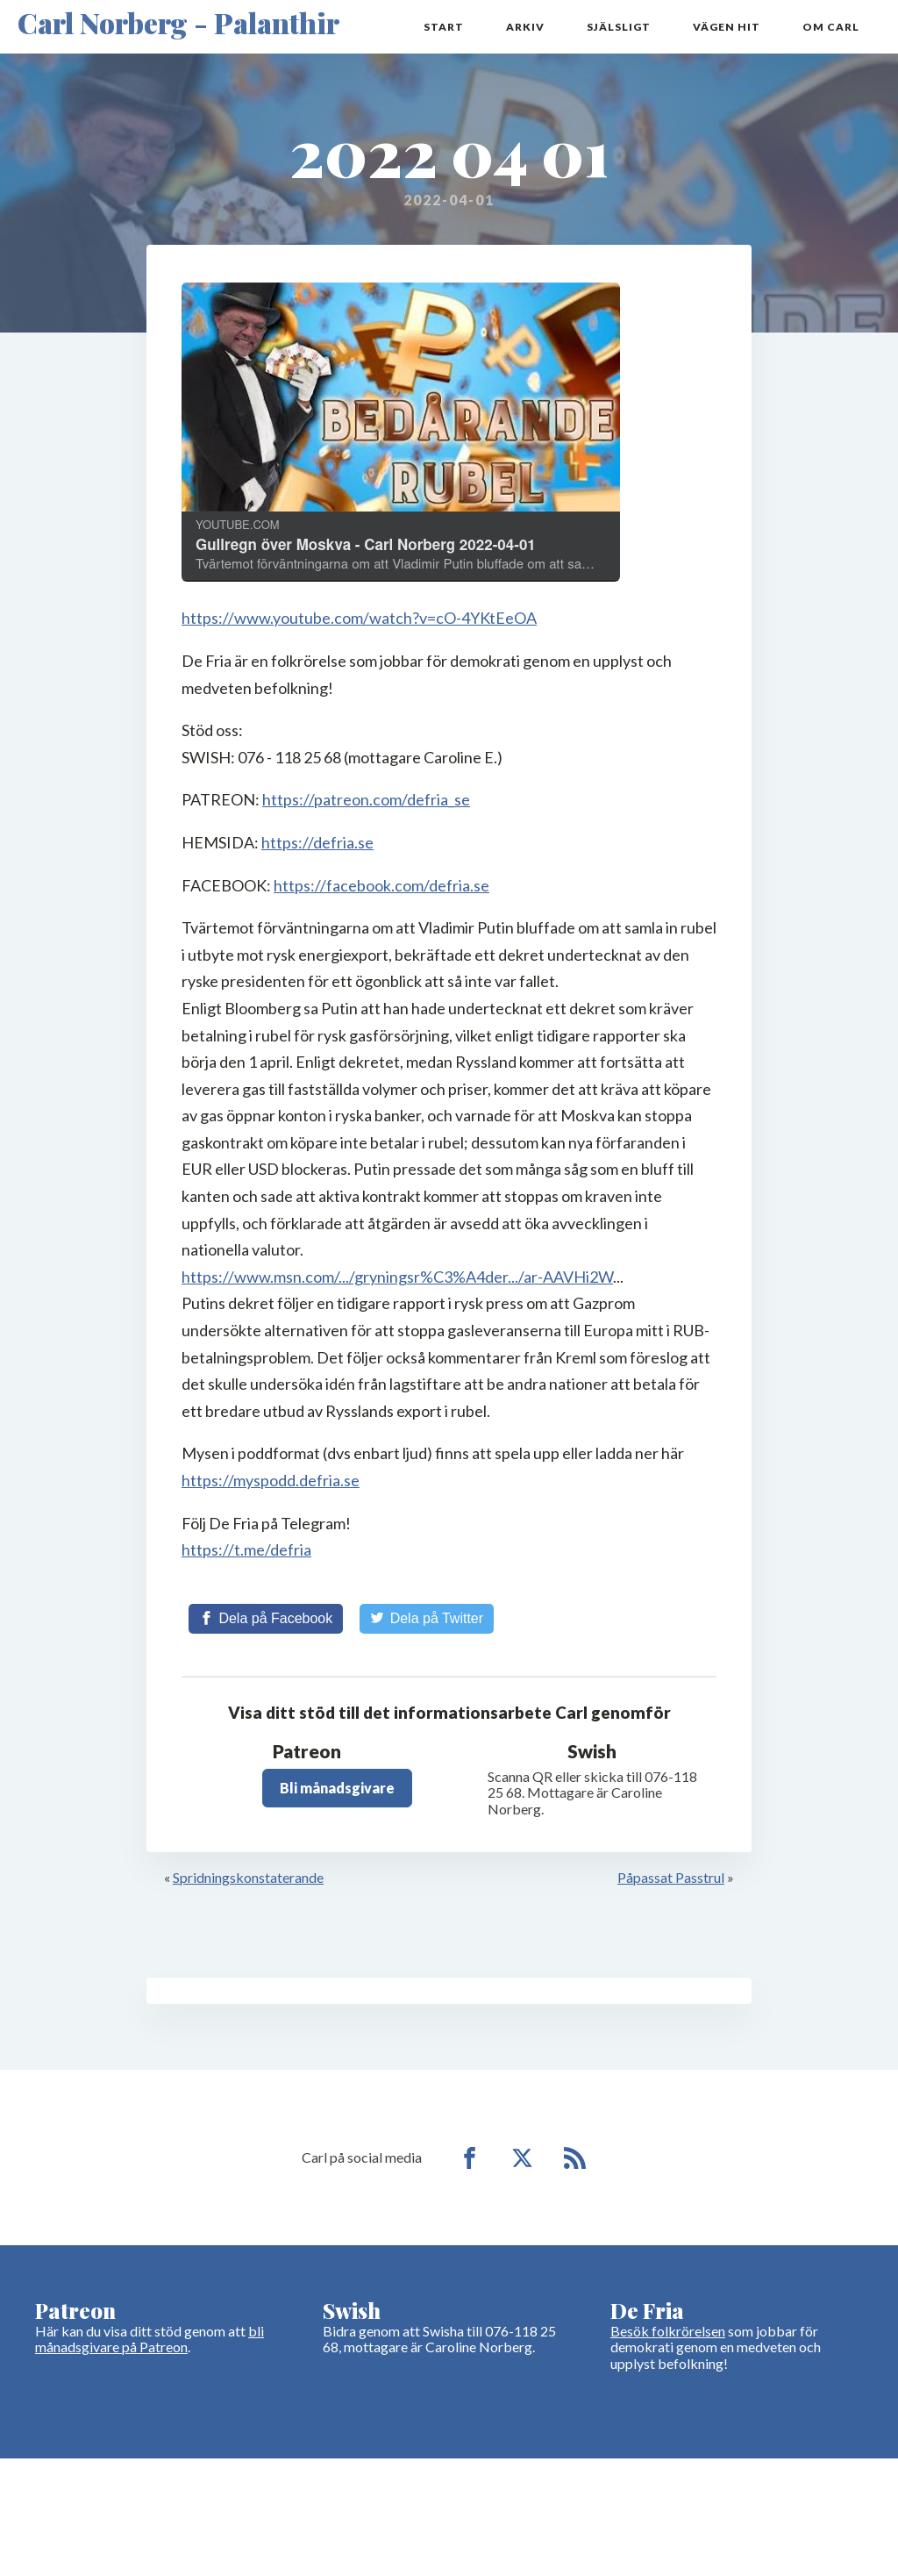 The height and width of the screenshot is (2576, 898). I want to click on Start, so click(444, 26).